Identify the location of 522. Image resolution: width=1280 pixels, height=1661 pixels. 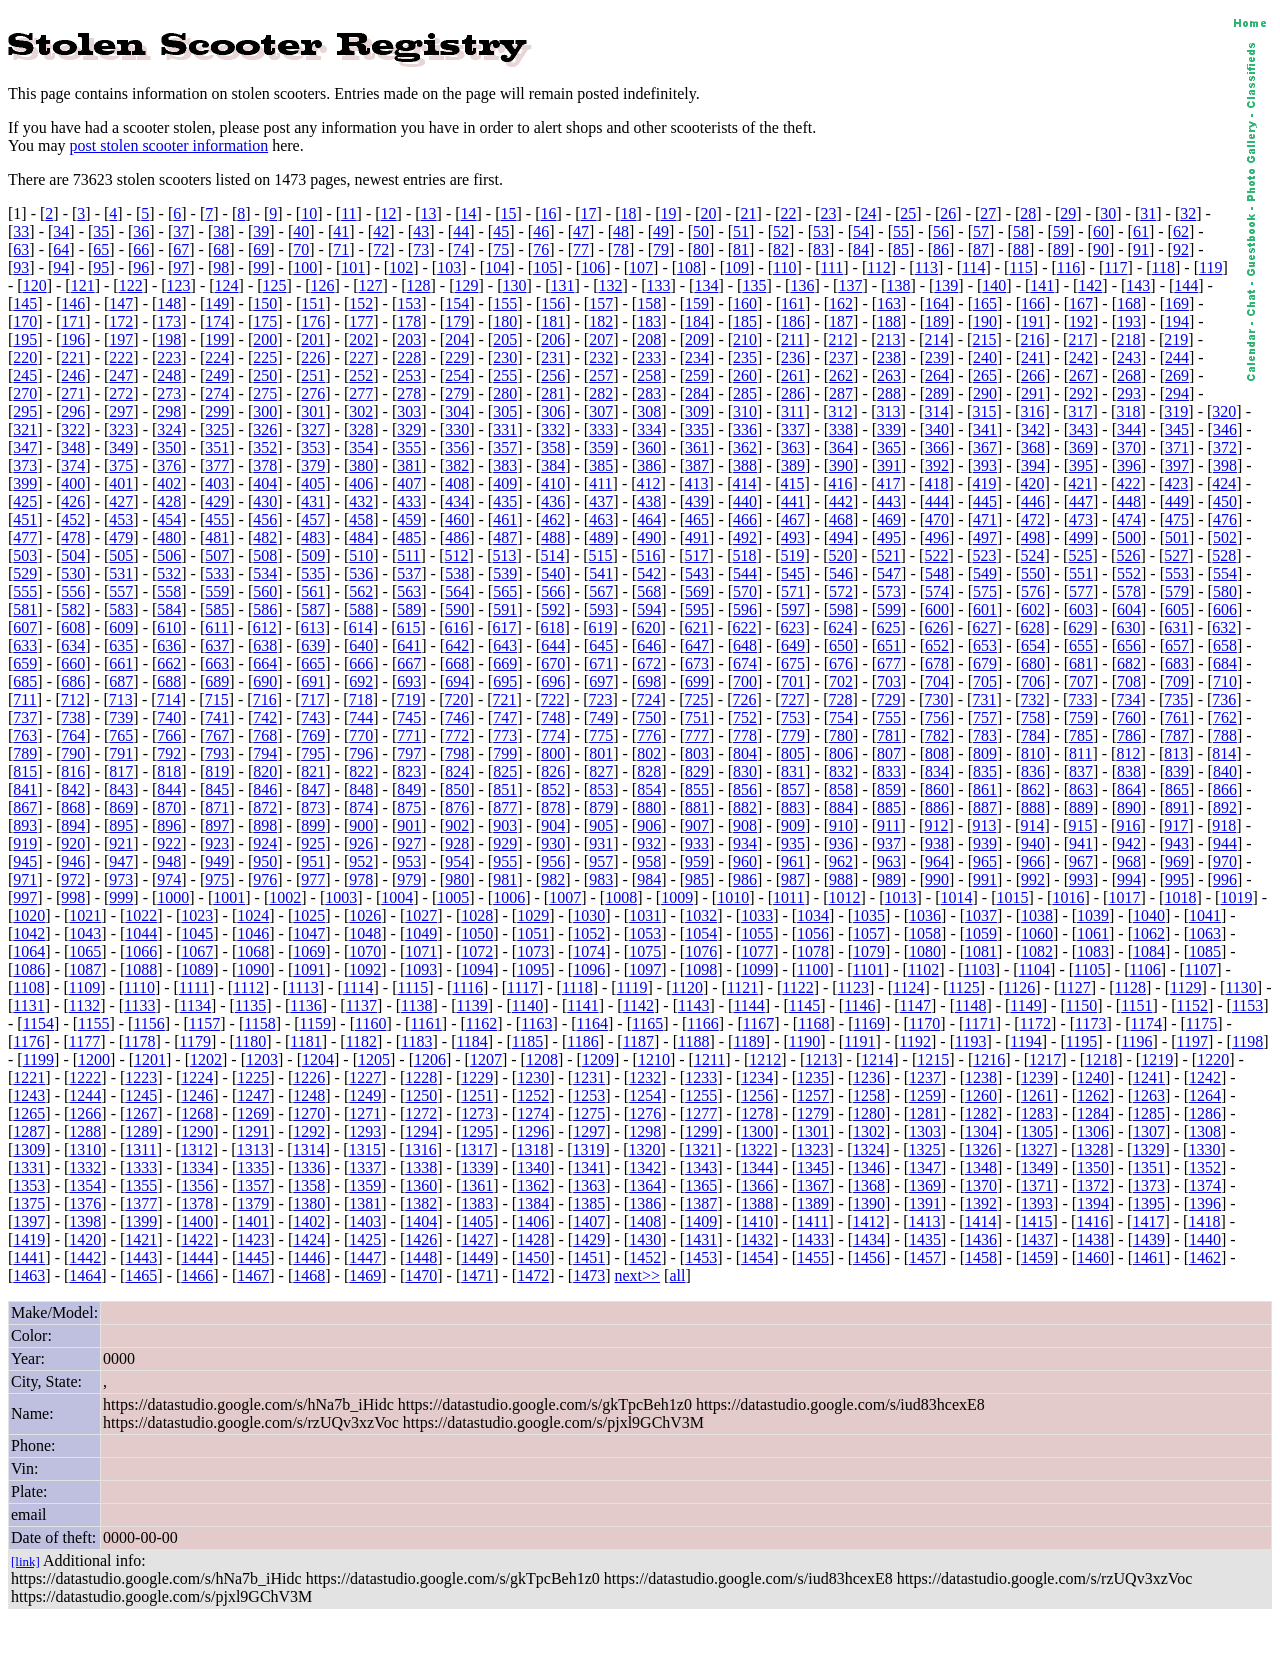
(936, 555).